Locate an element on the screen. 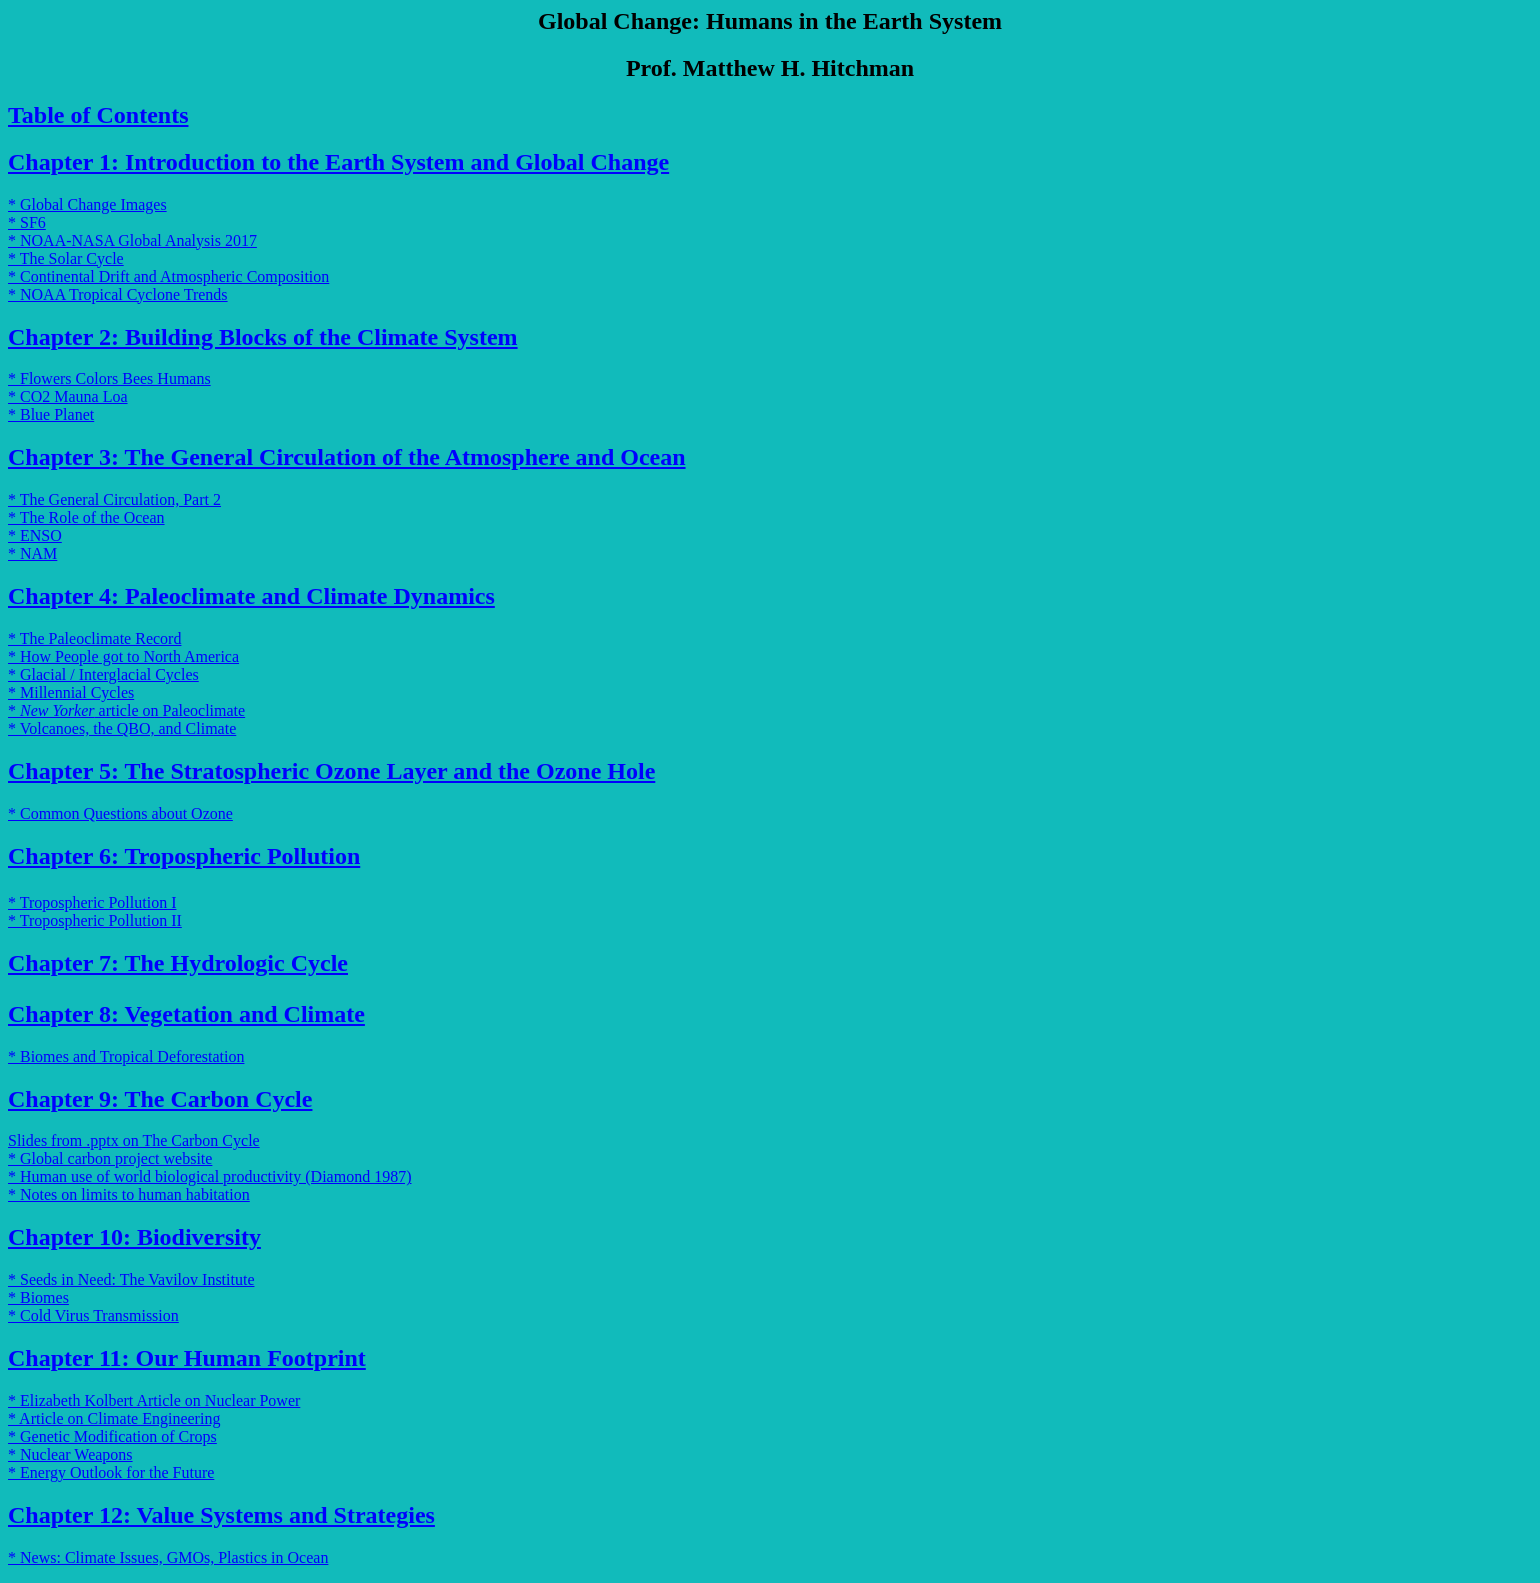  * NOAA-NASA Global Analysis 2017 is located at coordinates (132, 240).